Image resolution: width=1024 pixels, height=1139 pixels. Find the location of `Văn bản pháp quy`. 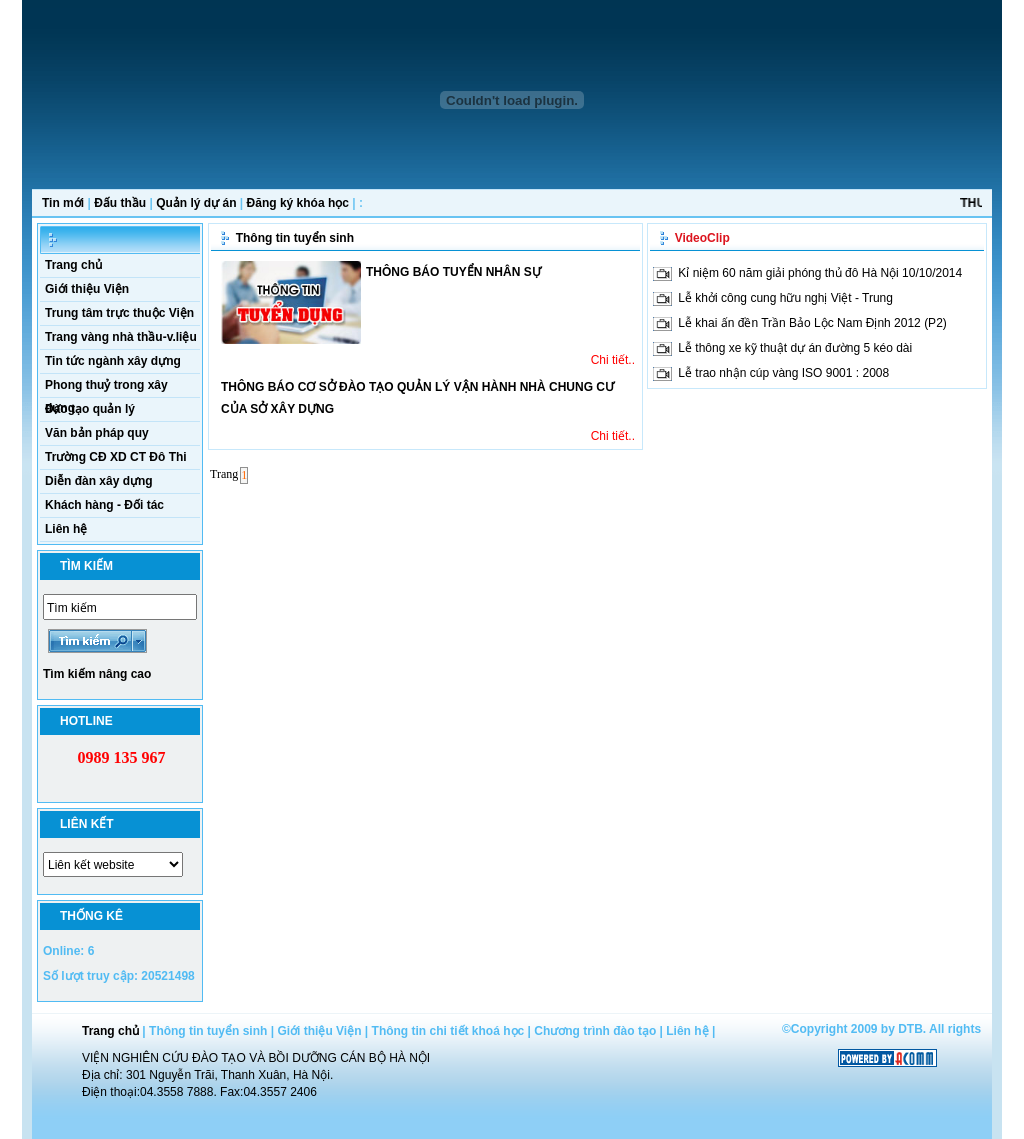

Văn bản pháp quy is located at coordinates (97, 433).